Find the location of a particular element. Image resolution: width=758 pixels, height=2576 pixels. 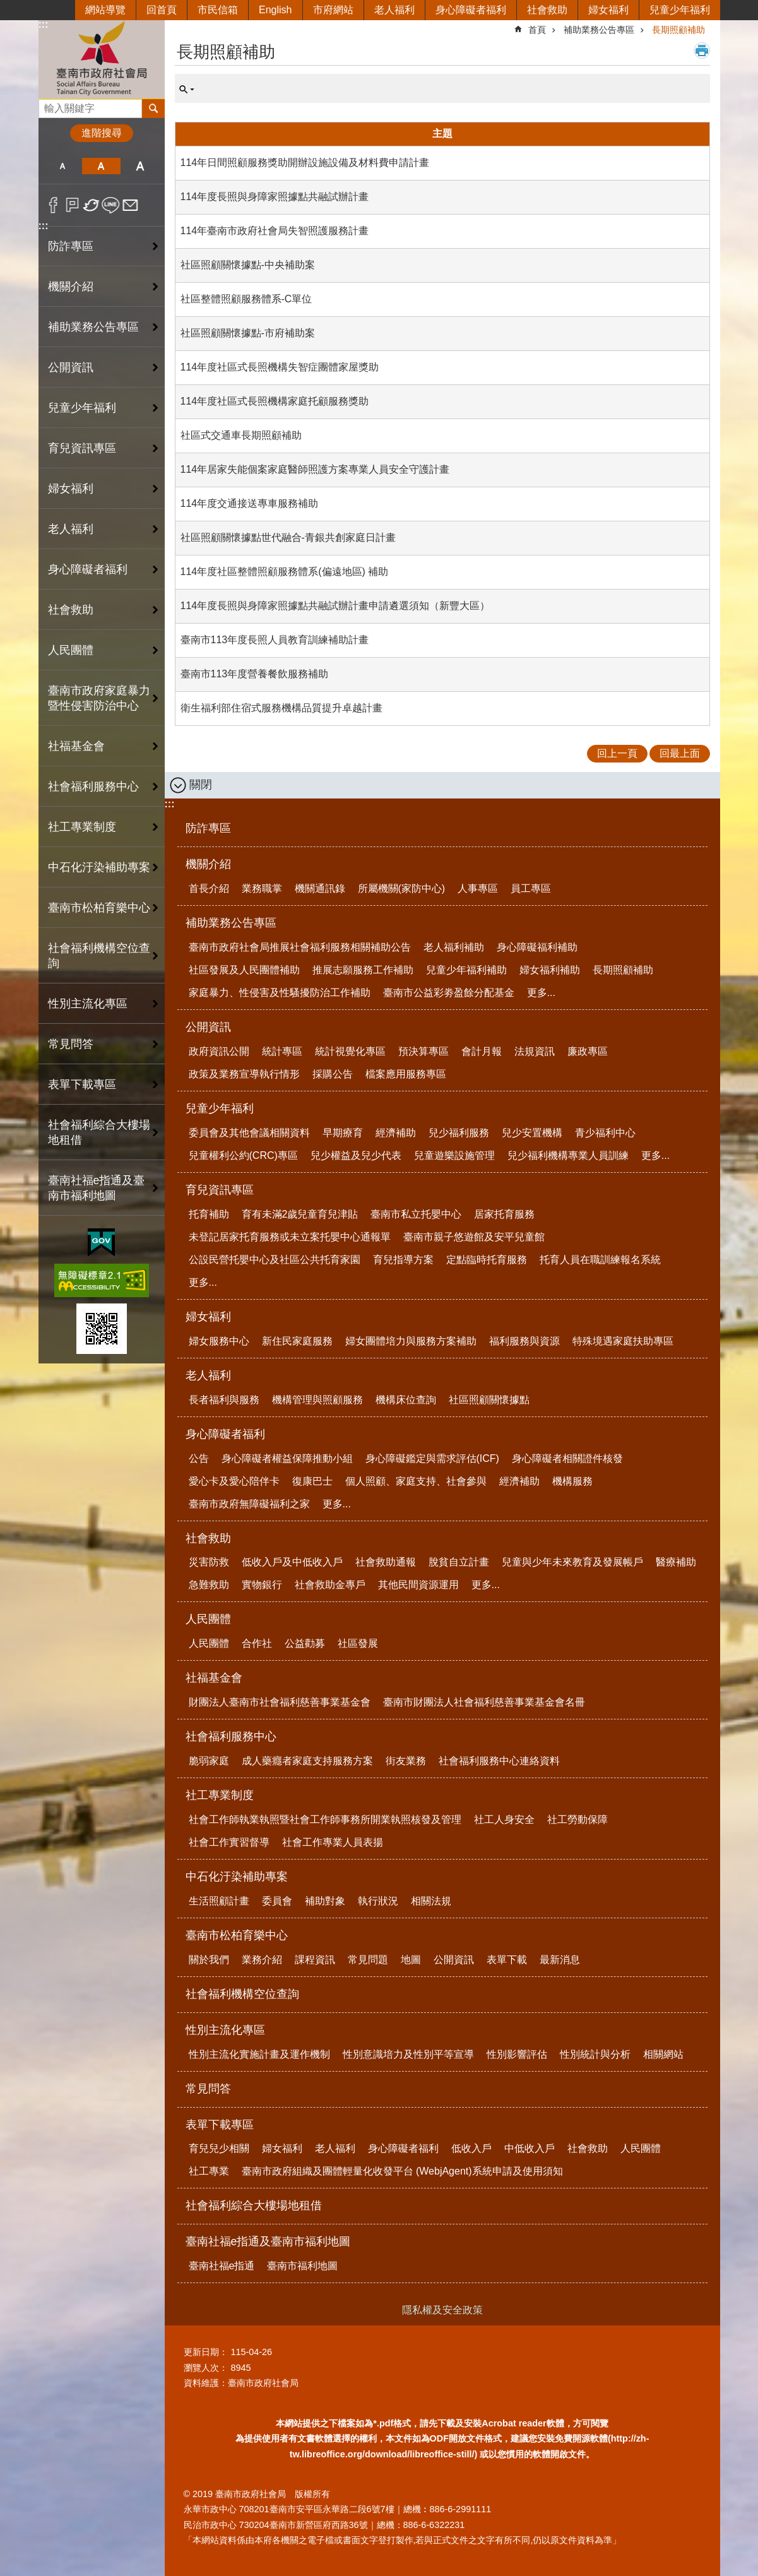

社會福利服務中心 [button] is located at coordinates (93, 786).